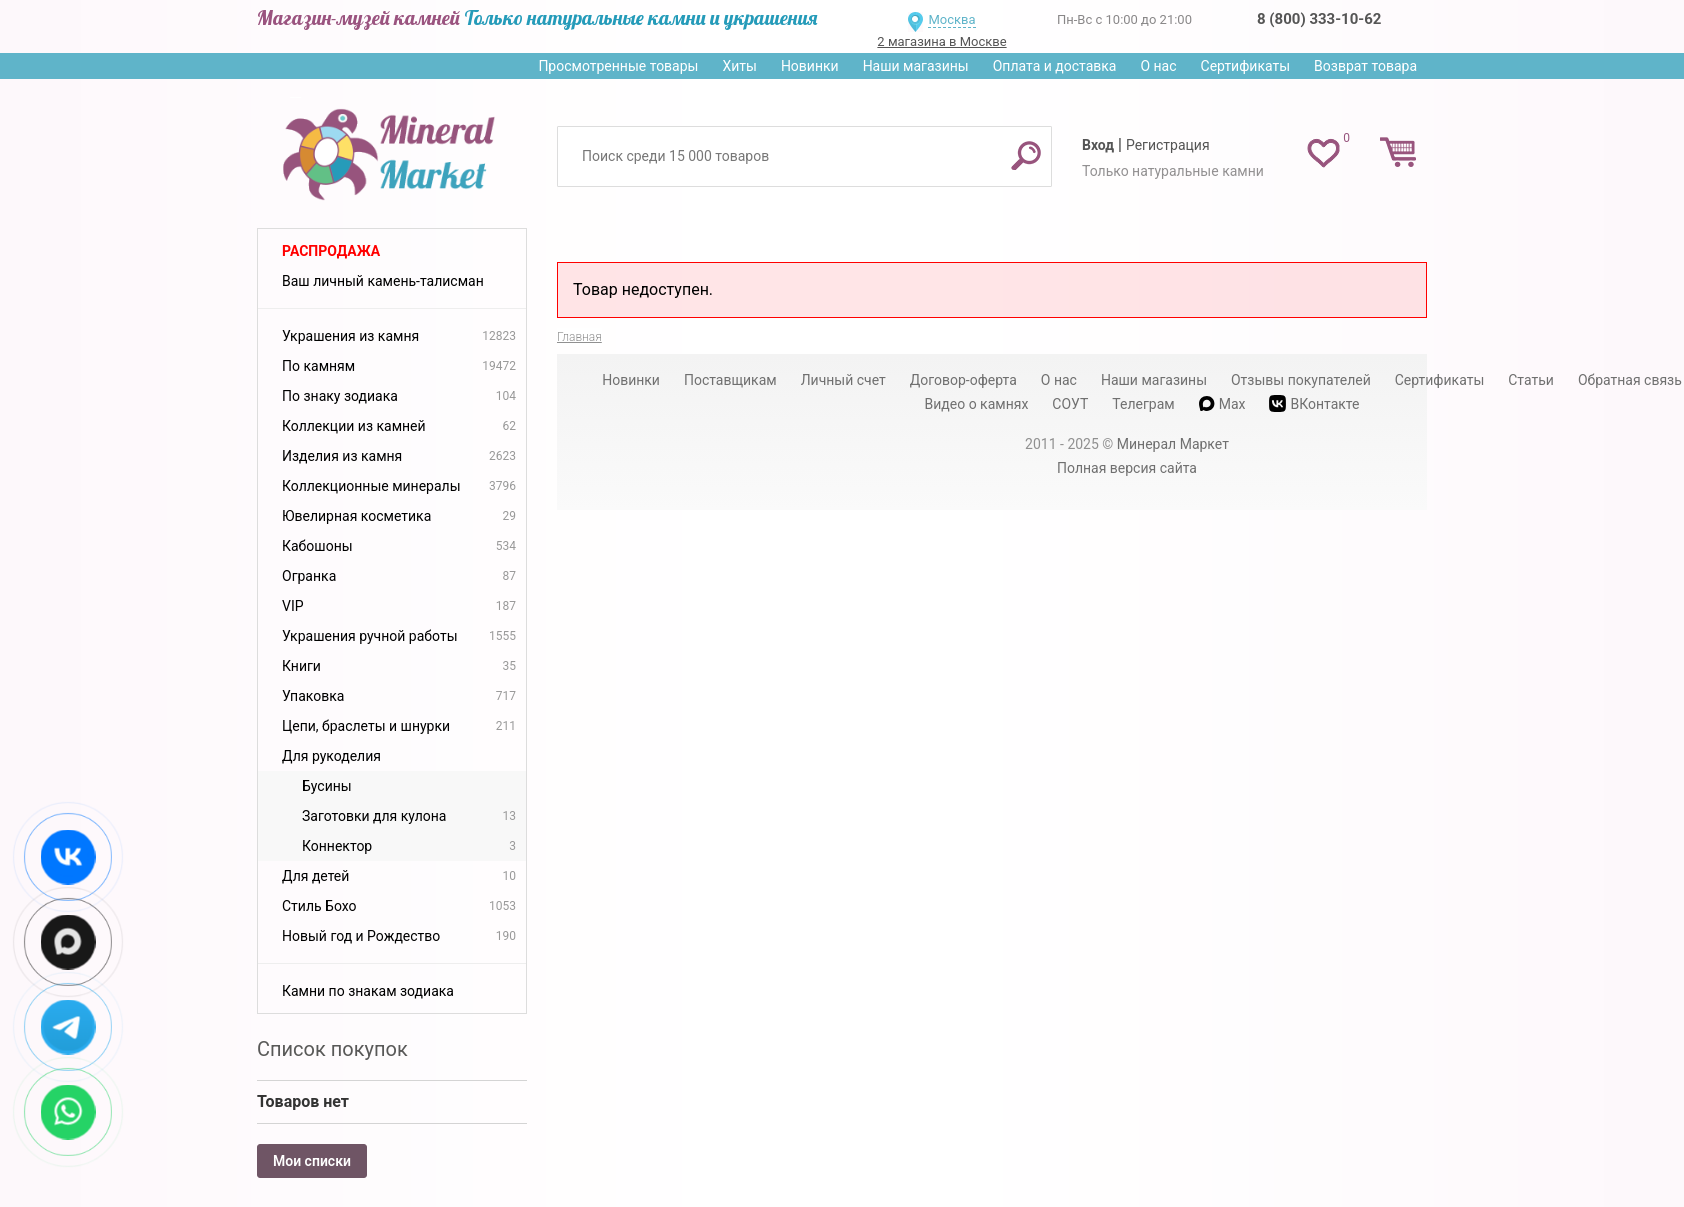  Describe the element at coordinates (332, 1049) in the screenshot. I see `Список покупок` at that location.